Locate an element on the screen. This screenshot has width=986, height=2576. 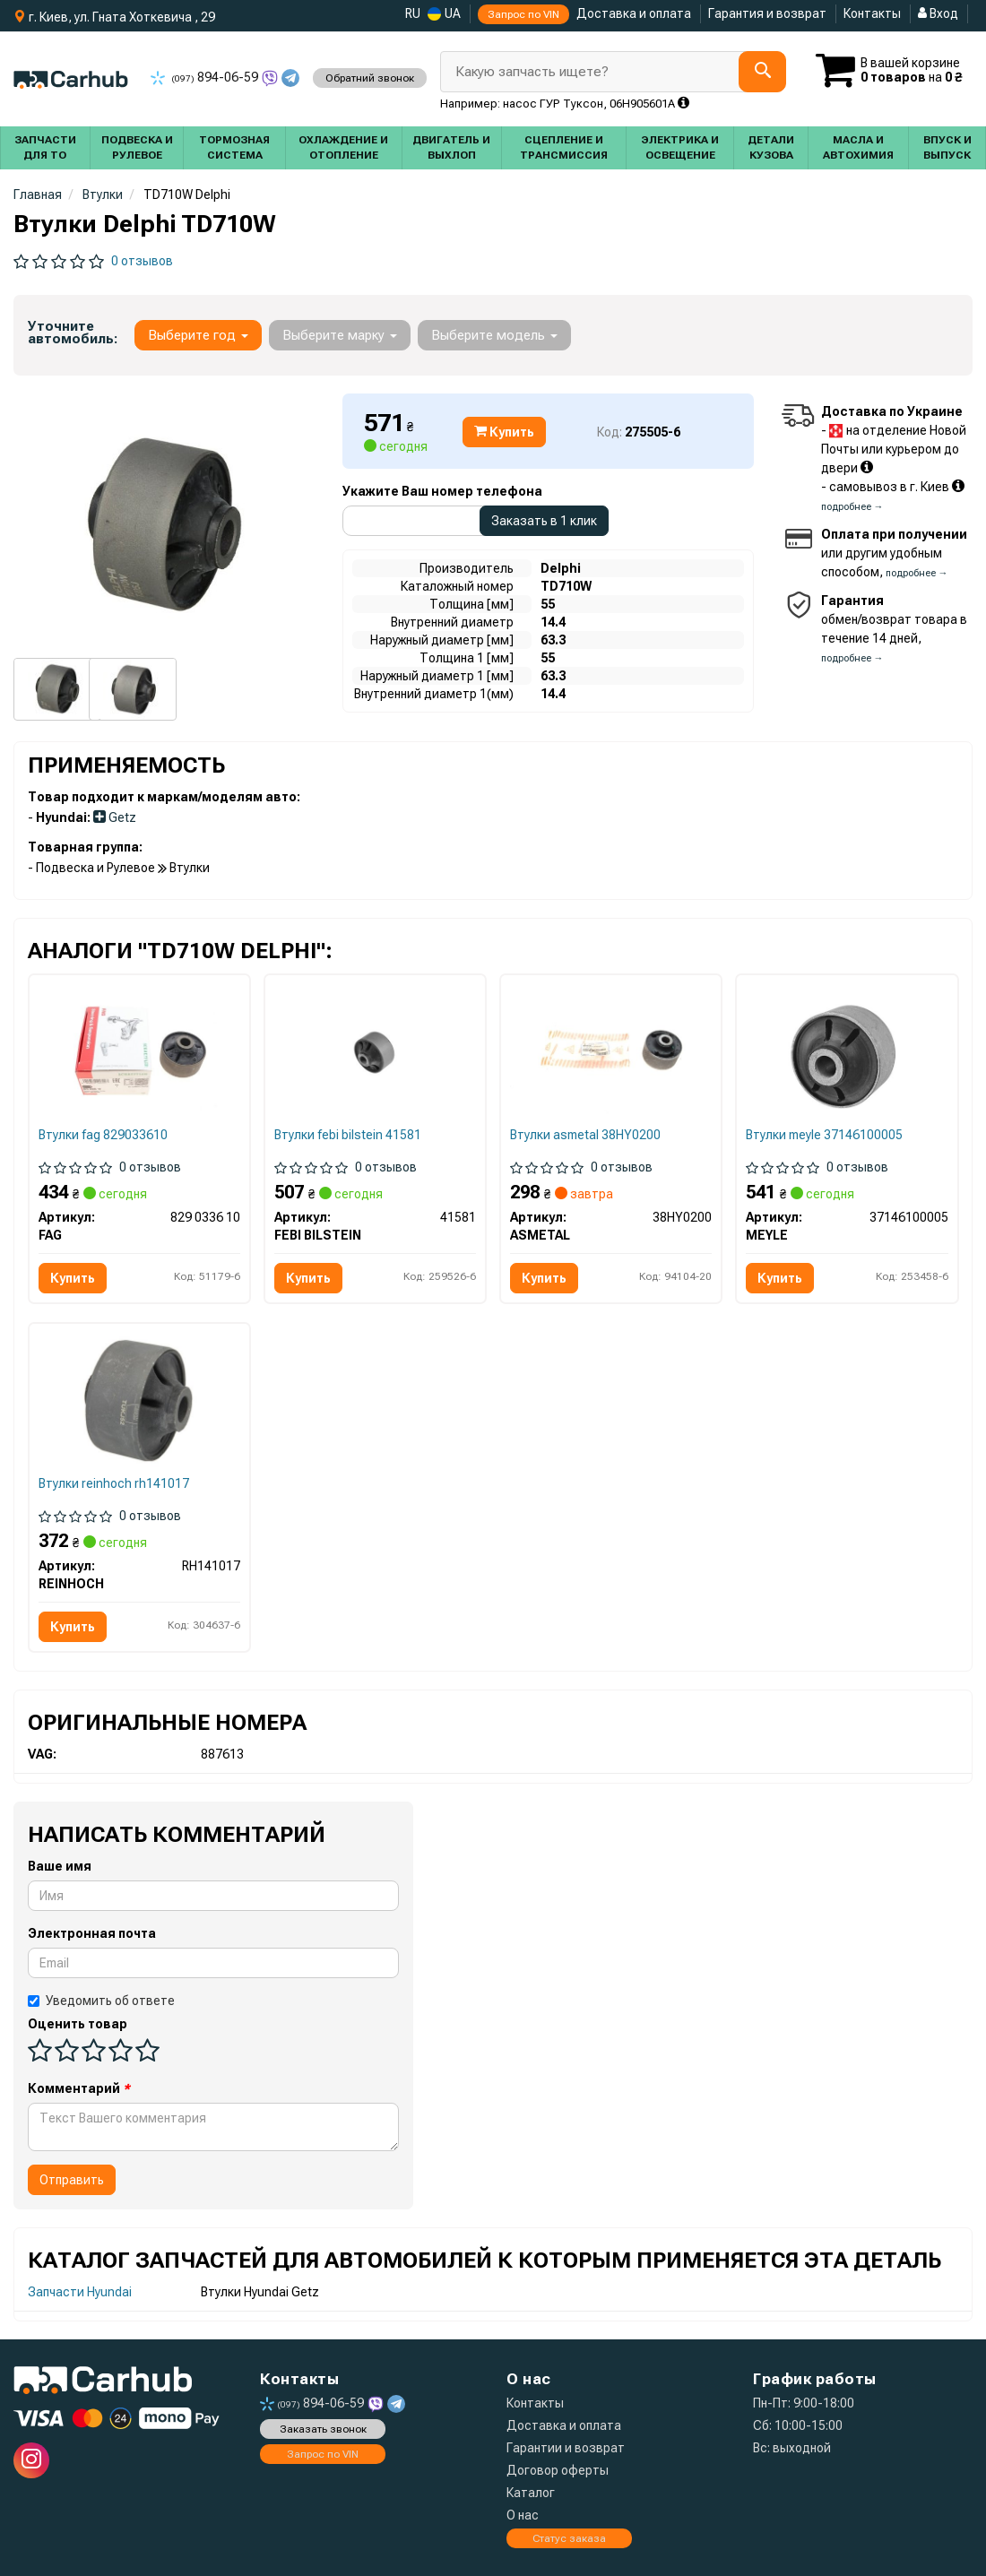
[Сайлентблок переднего рычага REINHOCH RH141017] is located at coordinates (139, 1398).